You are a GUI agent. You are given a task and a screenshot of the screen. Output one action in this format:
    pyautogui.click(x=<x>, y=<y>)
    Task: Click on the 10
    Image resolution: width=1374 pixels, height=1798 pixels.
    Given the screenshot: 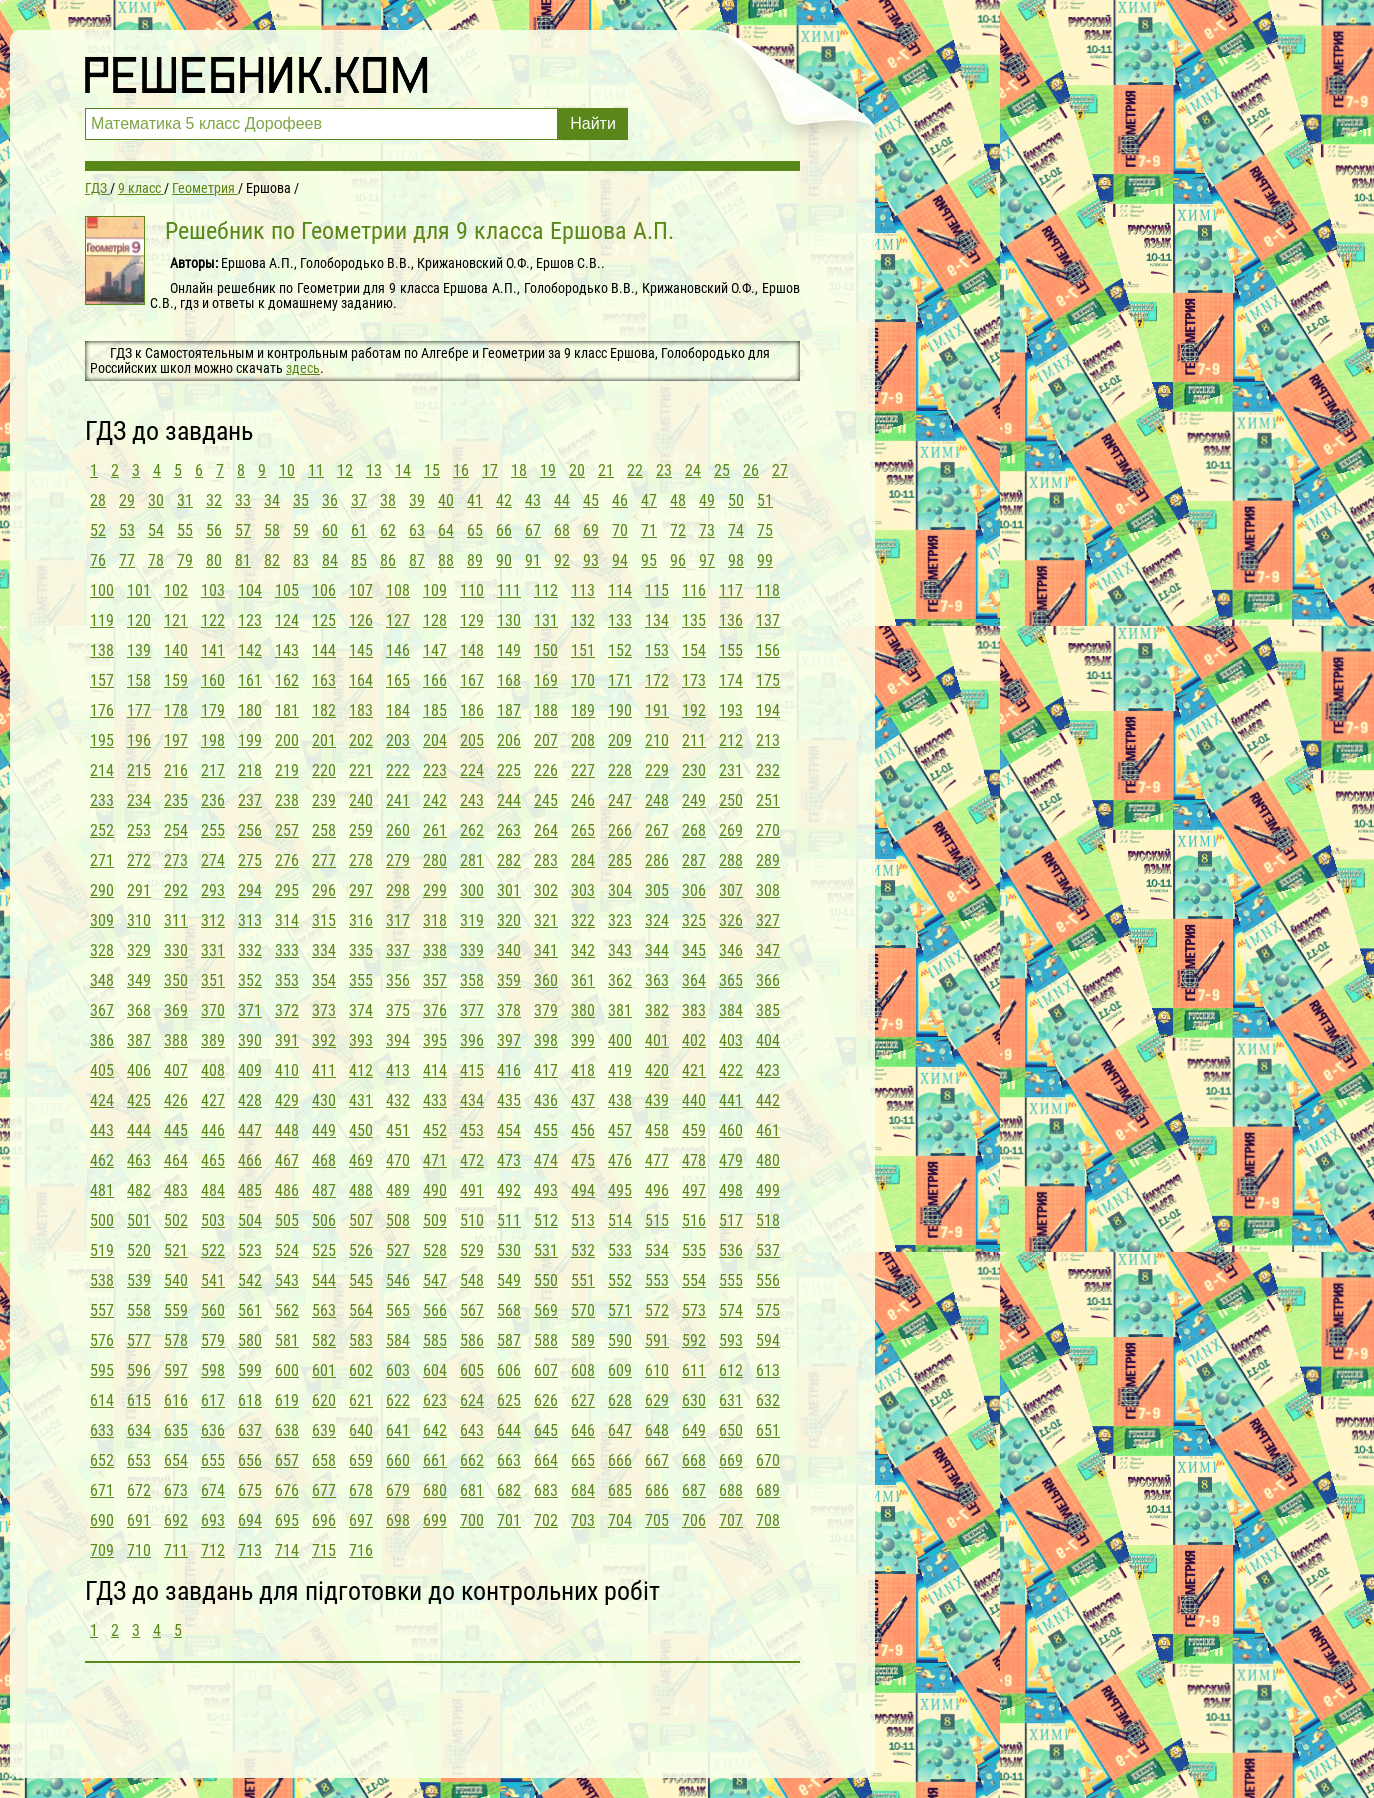 What is the action you would take?
    pyautogui.click(x=287, y=470)
    